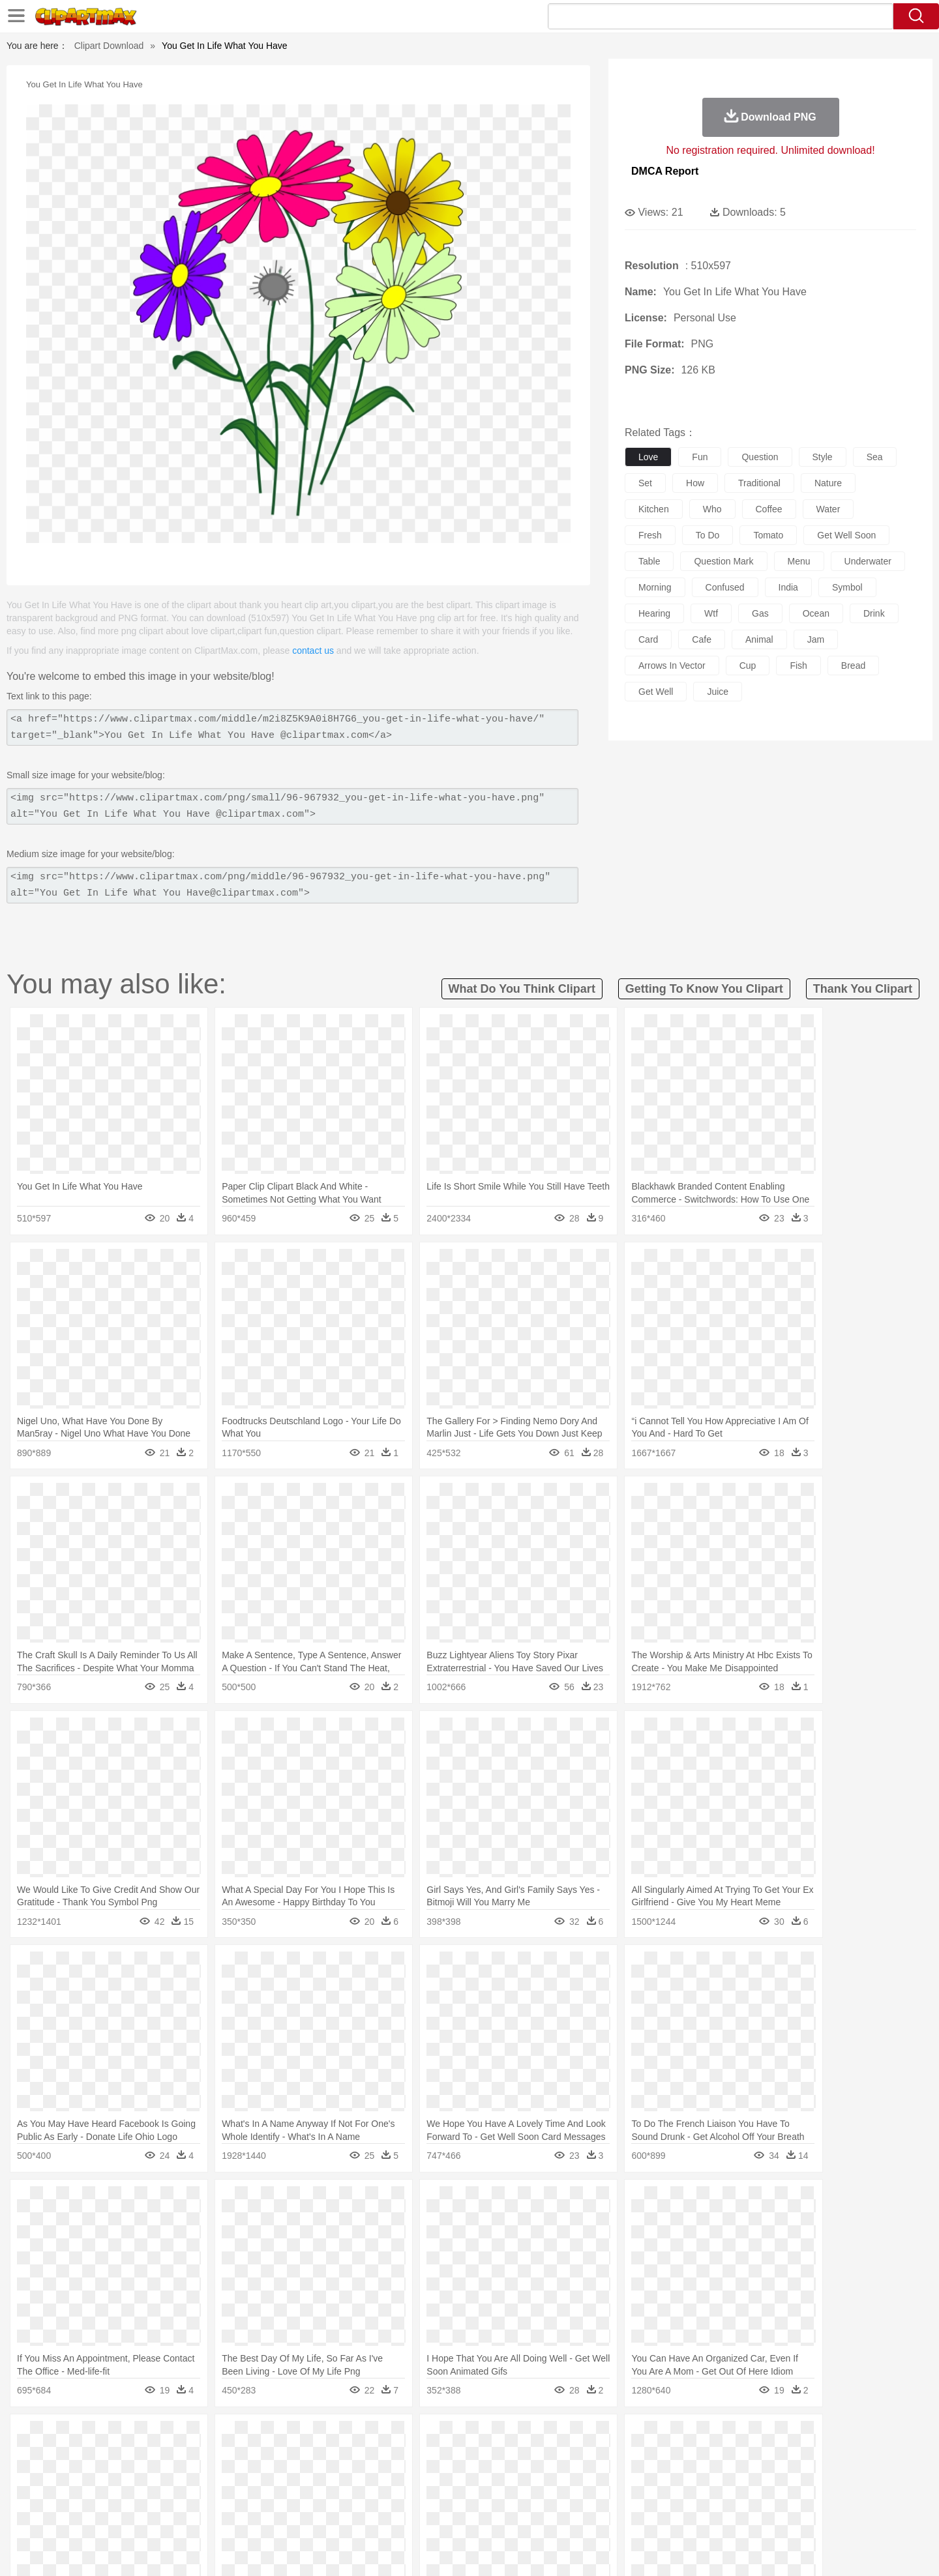 This screenshot has height=2576, width=939. I want to click on Insect, so click(544, 2456).